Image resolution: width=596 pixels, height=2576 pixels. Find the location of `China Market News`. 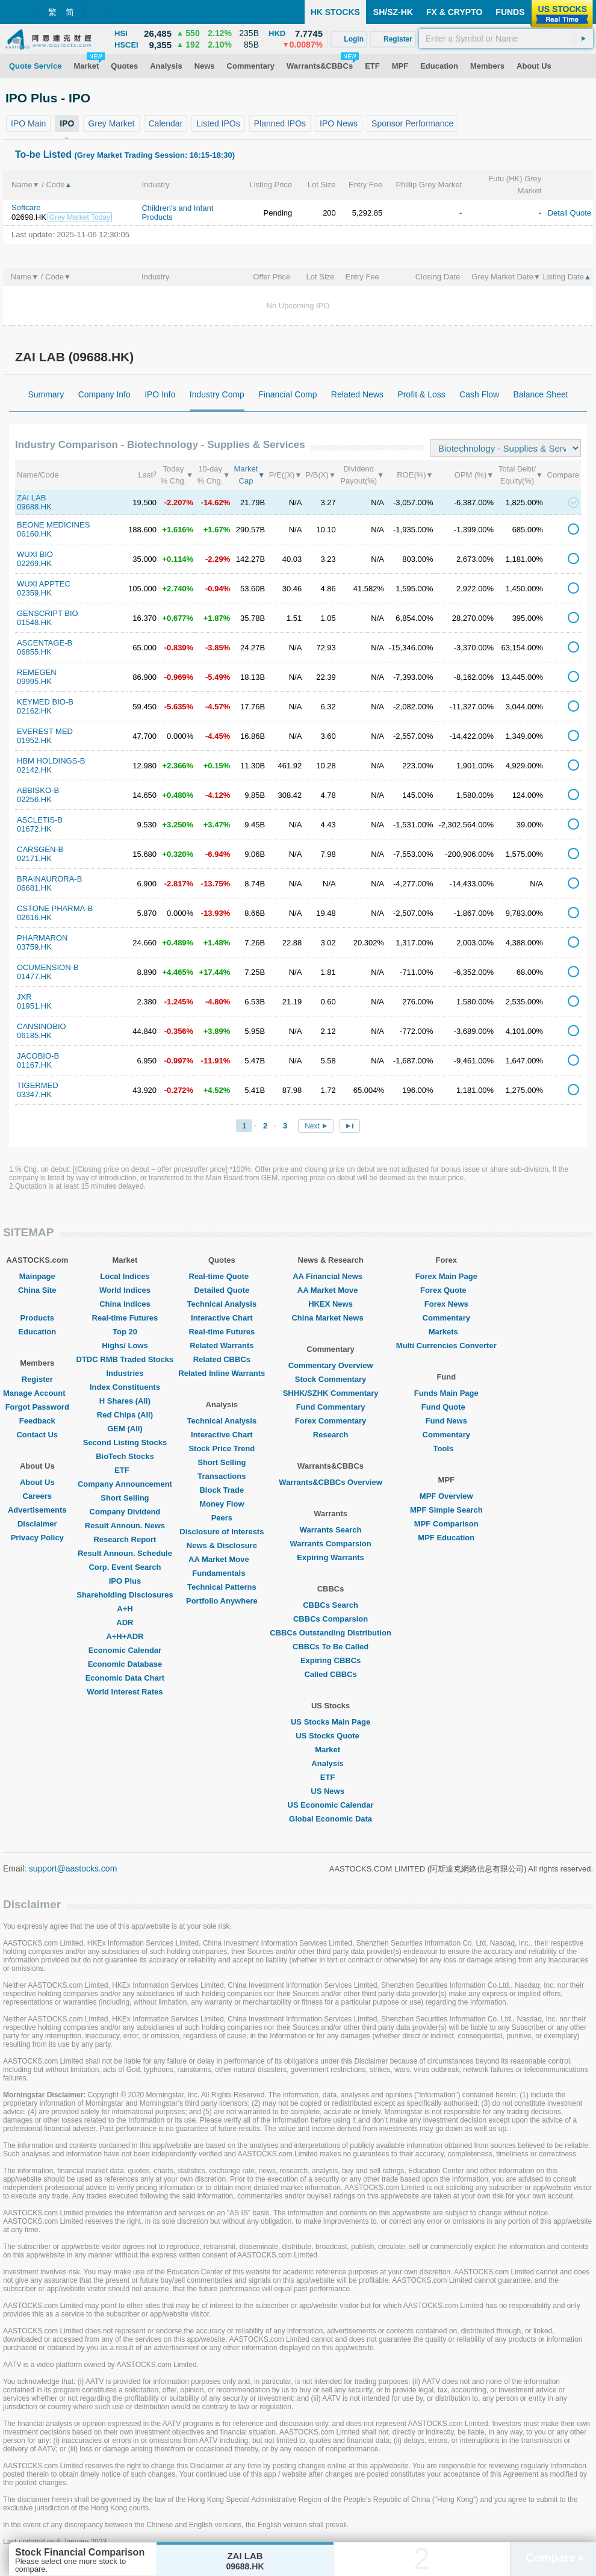

China Market News is located at coordinates (330, 1317).